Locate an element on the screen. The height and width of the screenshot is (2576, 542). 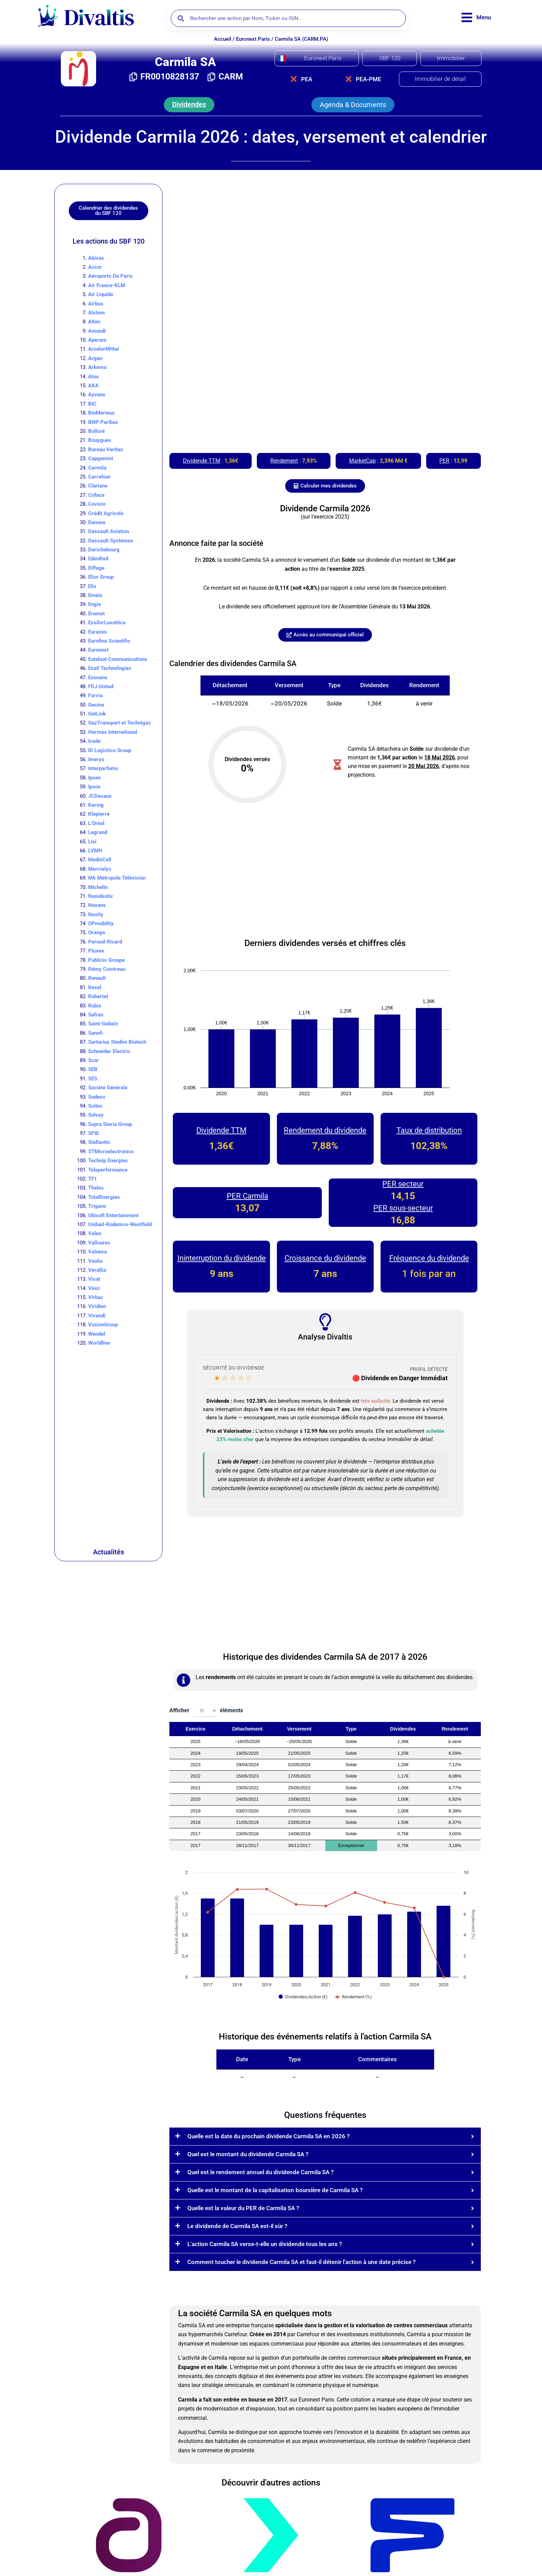
Air France-KLM is located at coordinates (106, 285).